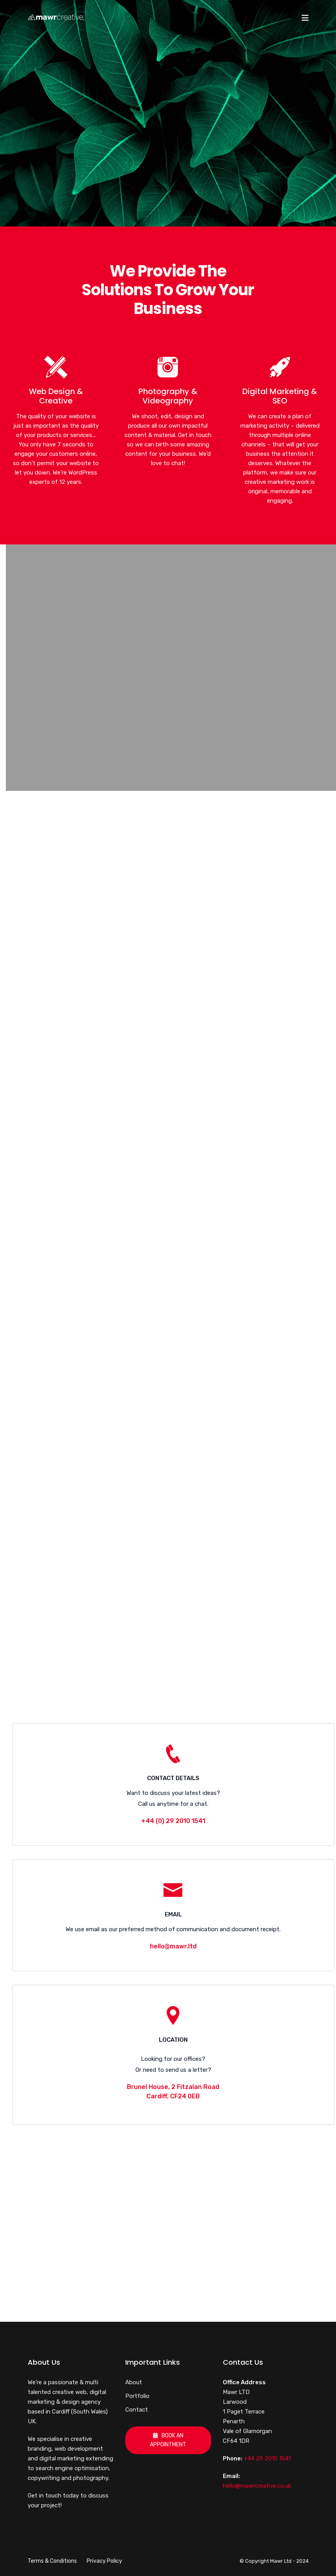 Image resolution: width=336 pixels, height=2576 pixels. What do you see at coordinates (173, 1946) in the screenshot?
I see `hello@mawr.ltd` at bounding box center [173, 1946].